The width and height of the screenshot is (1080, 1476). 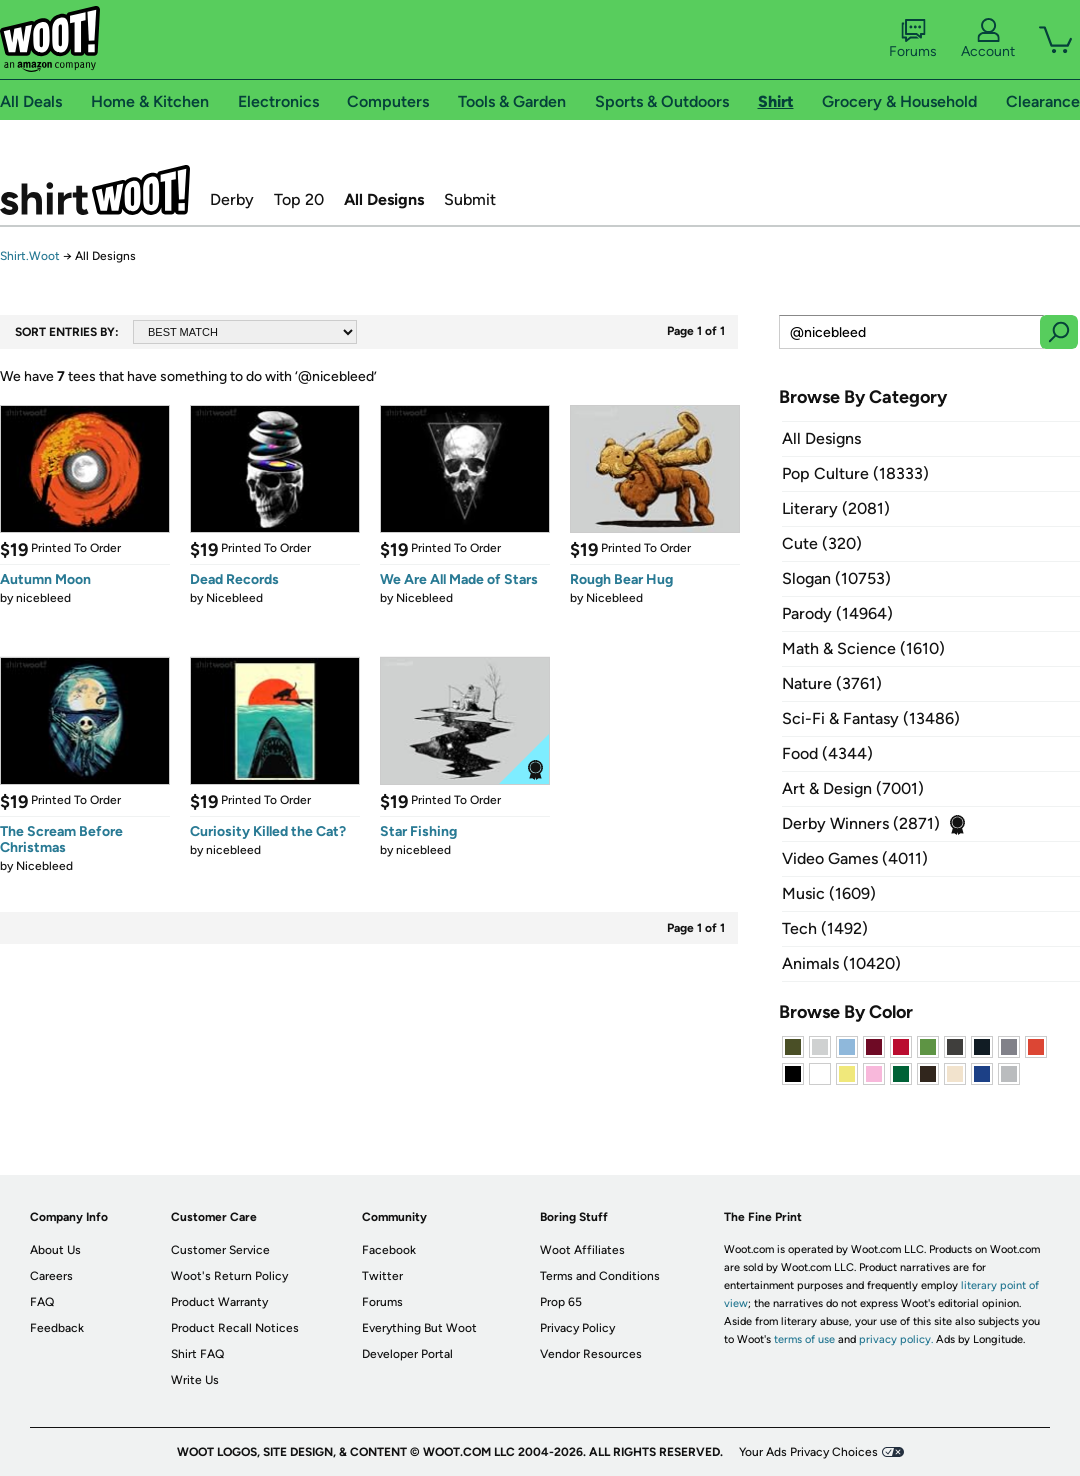 What do you see at coordinates (219, 1302) in the screenshot?
I see `Product Warranty` at bounding box center [219, 1302].